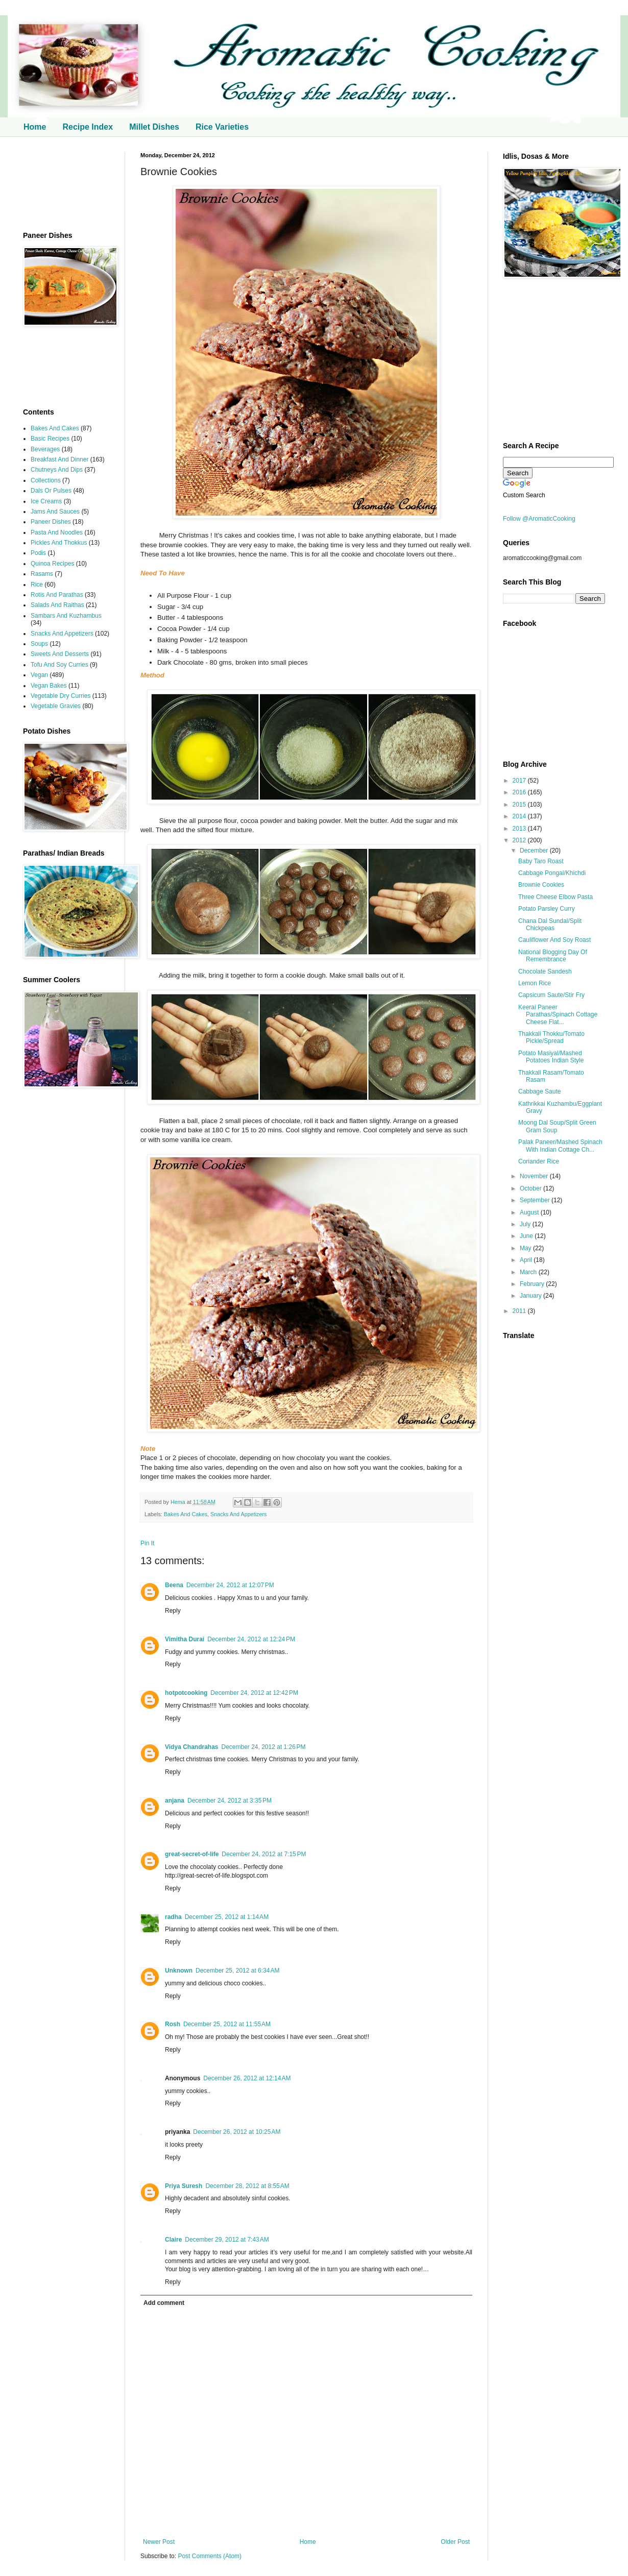  Describe the element at coordinates (183, 2186) in the screenshot. I see `Priya Suresh` at that location.